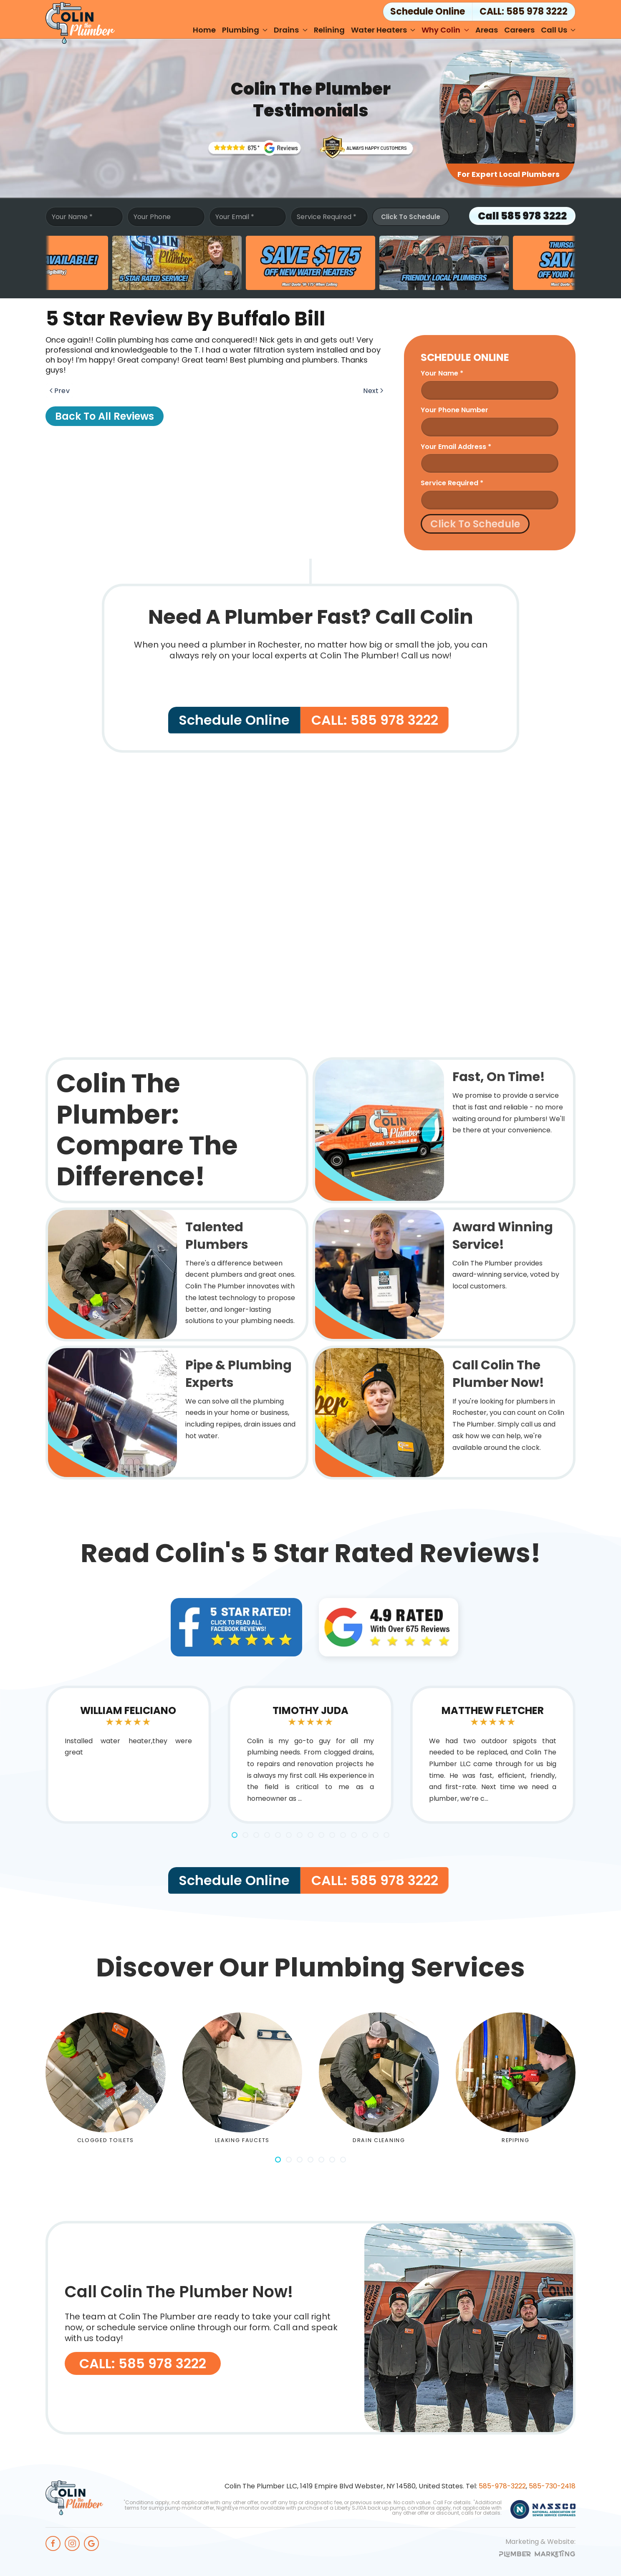 This screenshot has width=621, height=2576. Describe the element at coordinates (519, 30) in the screenshot. I see `Careers` at that location.